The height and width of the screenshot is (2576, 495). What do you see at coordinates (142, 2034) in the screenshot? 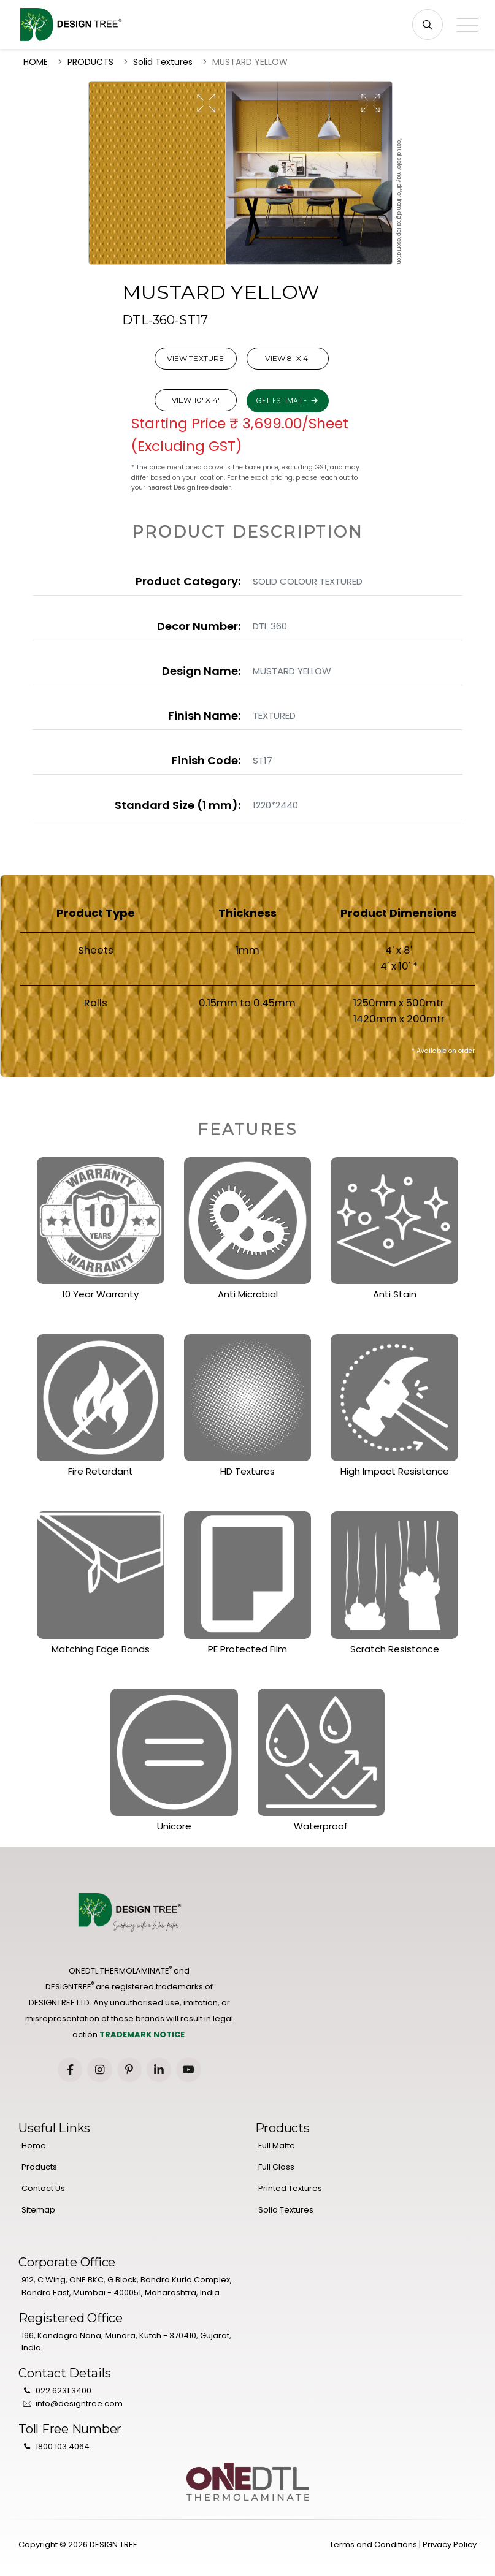
I see `TRADEMARK NOTICE` at bounding box center [142, 2034].